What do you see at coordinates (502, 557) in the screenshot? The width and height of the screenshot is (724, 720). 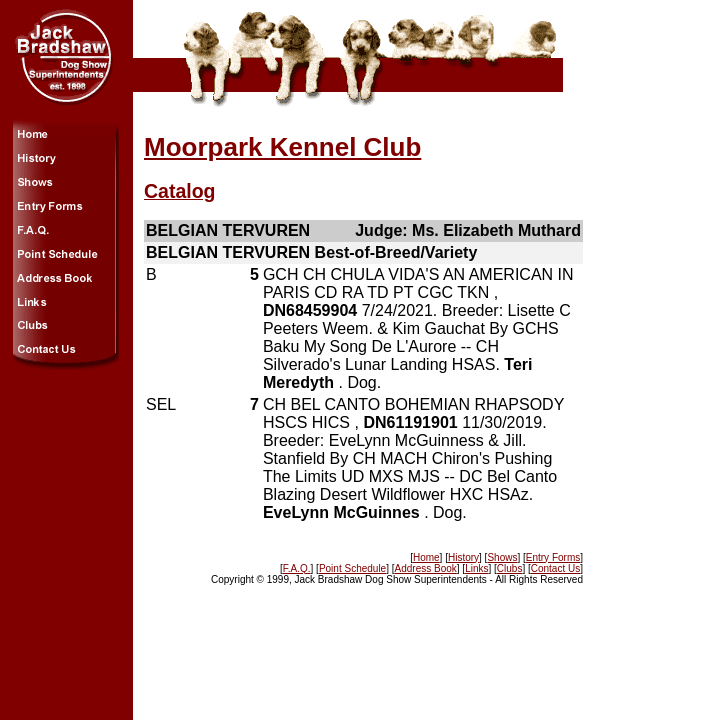 I see `Shows` at bounding box center [502, 557].